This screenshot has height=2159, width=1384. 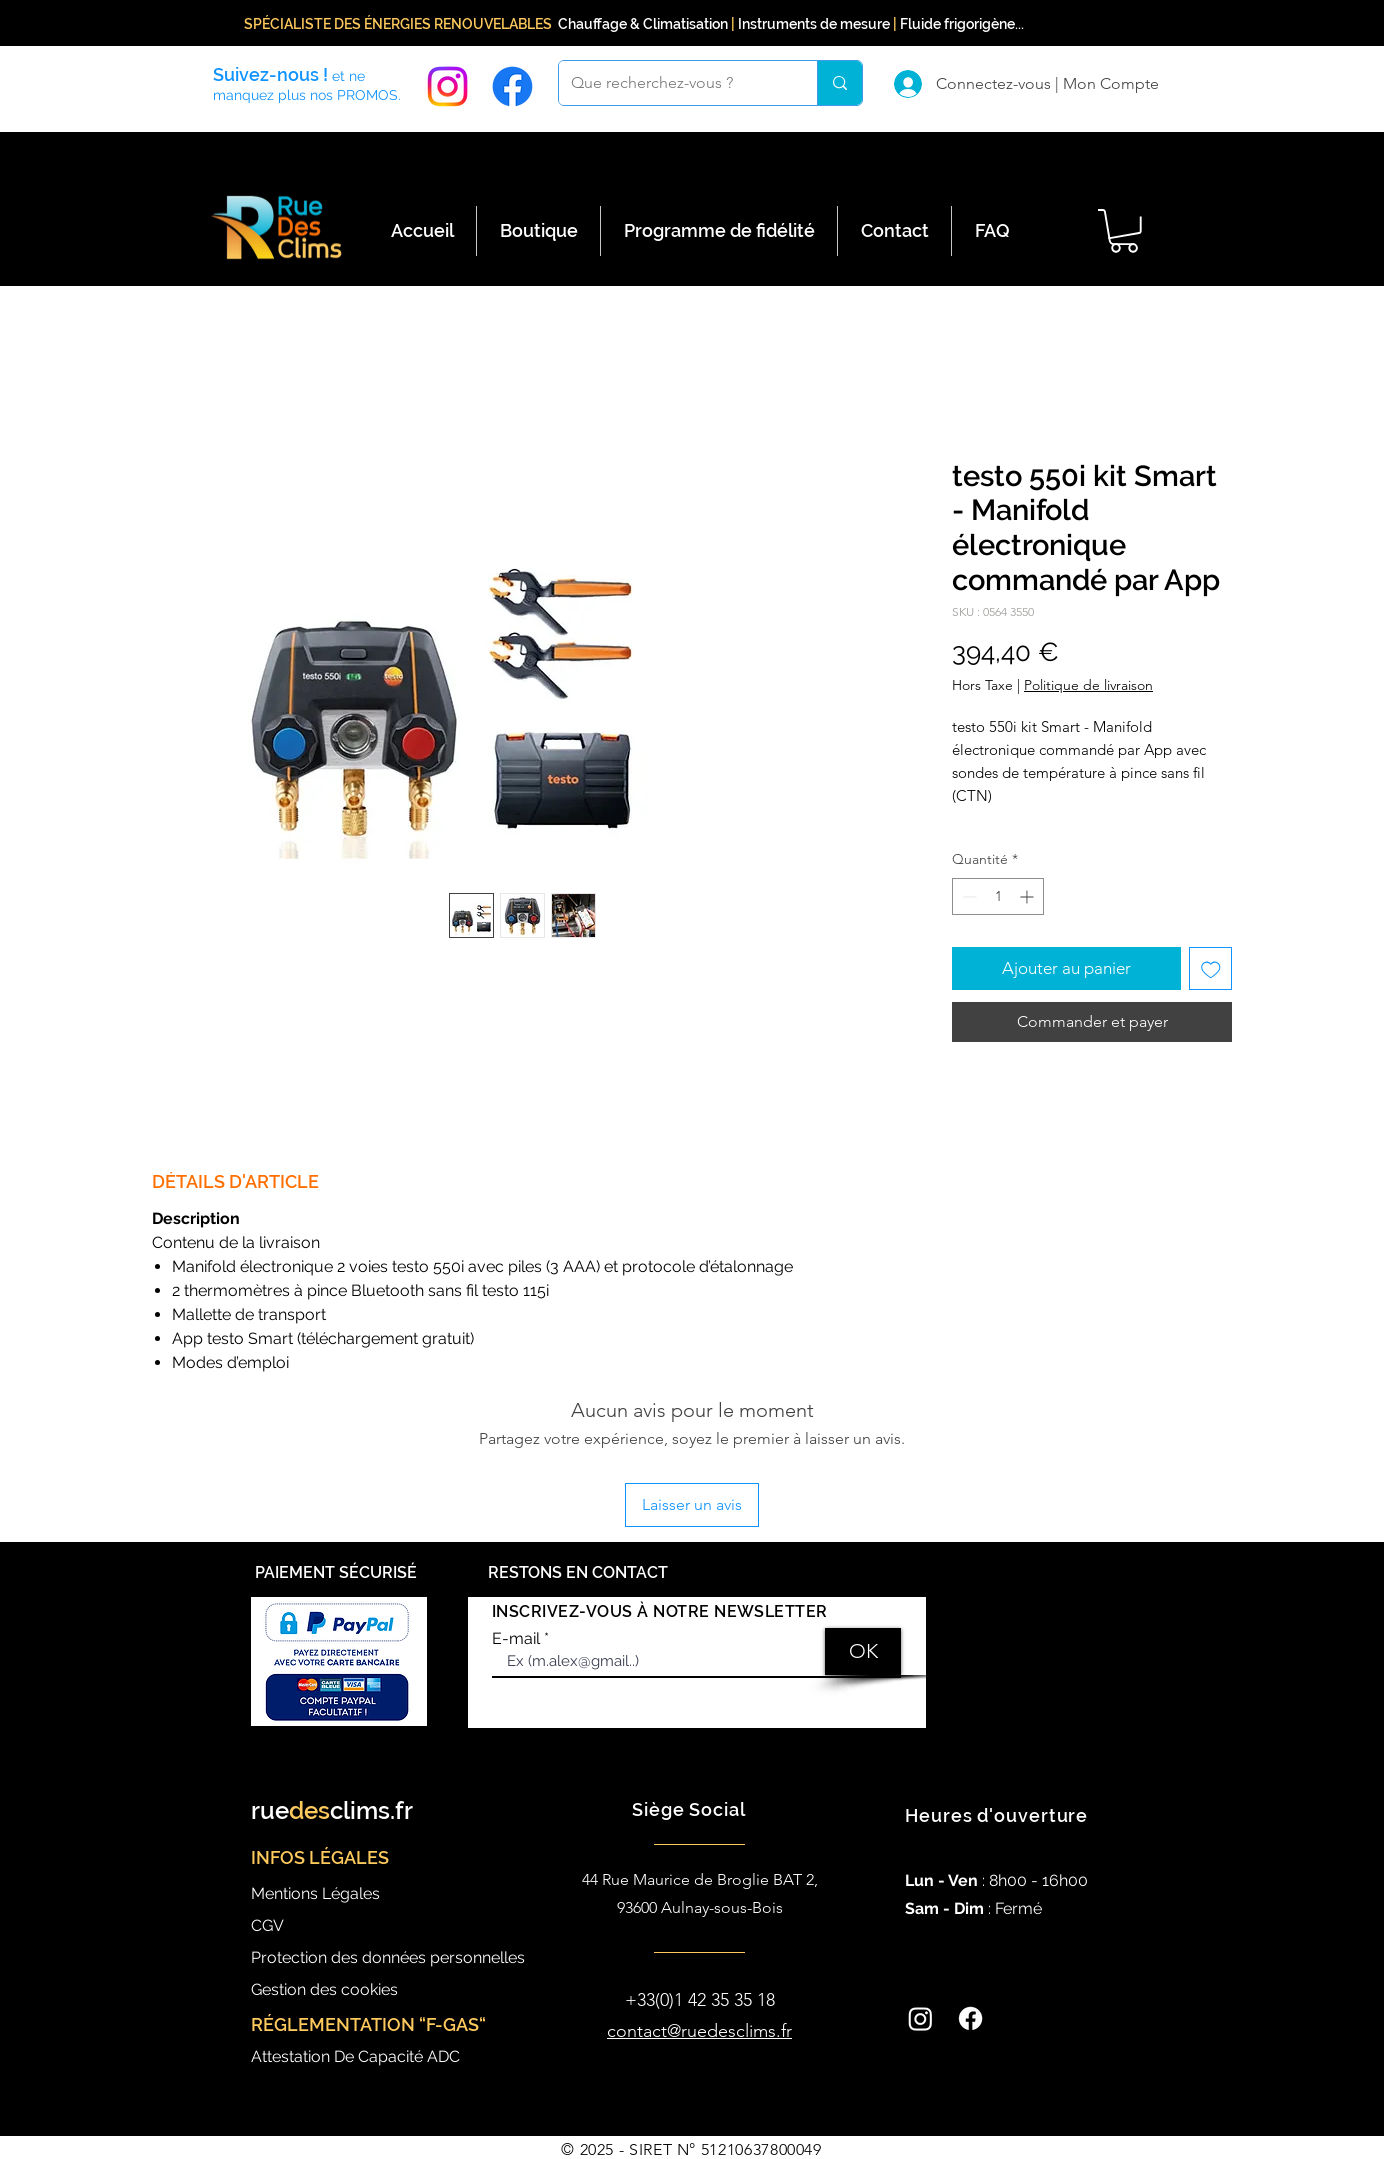 What do you see at coordinates (343, 1989) in the screenshot?
I see `[Gestion des cookies]` at bounding box center [343, 1989].